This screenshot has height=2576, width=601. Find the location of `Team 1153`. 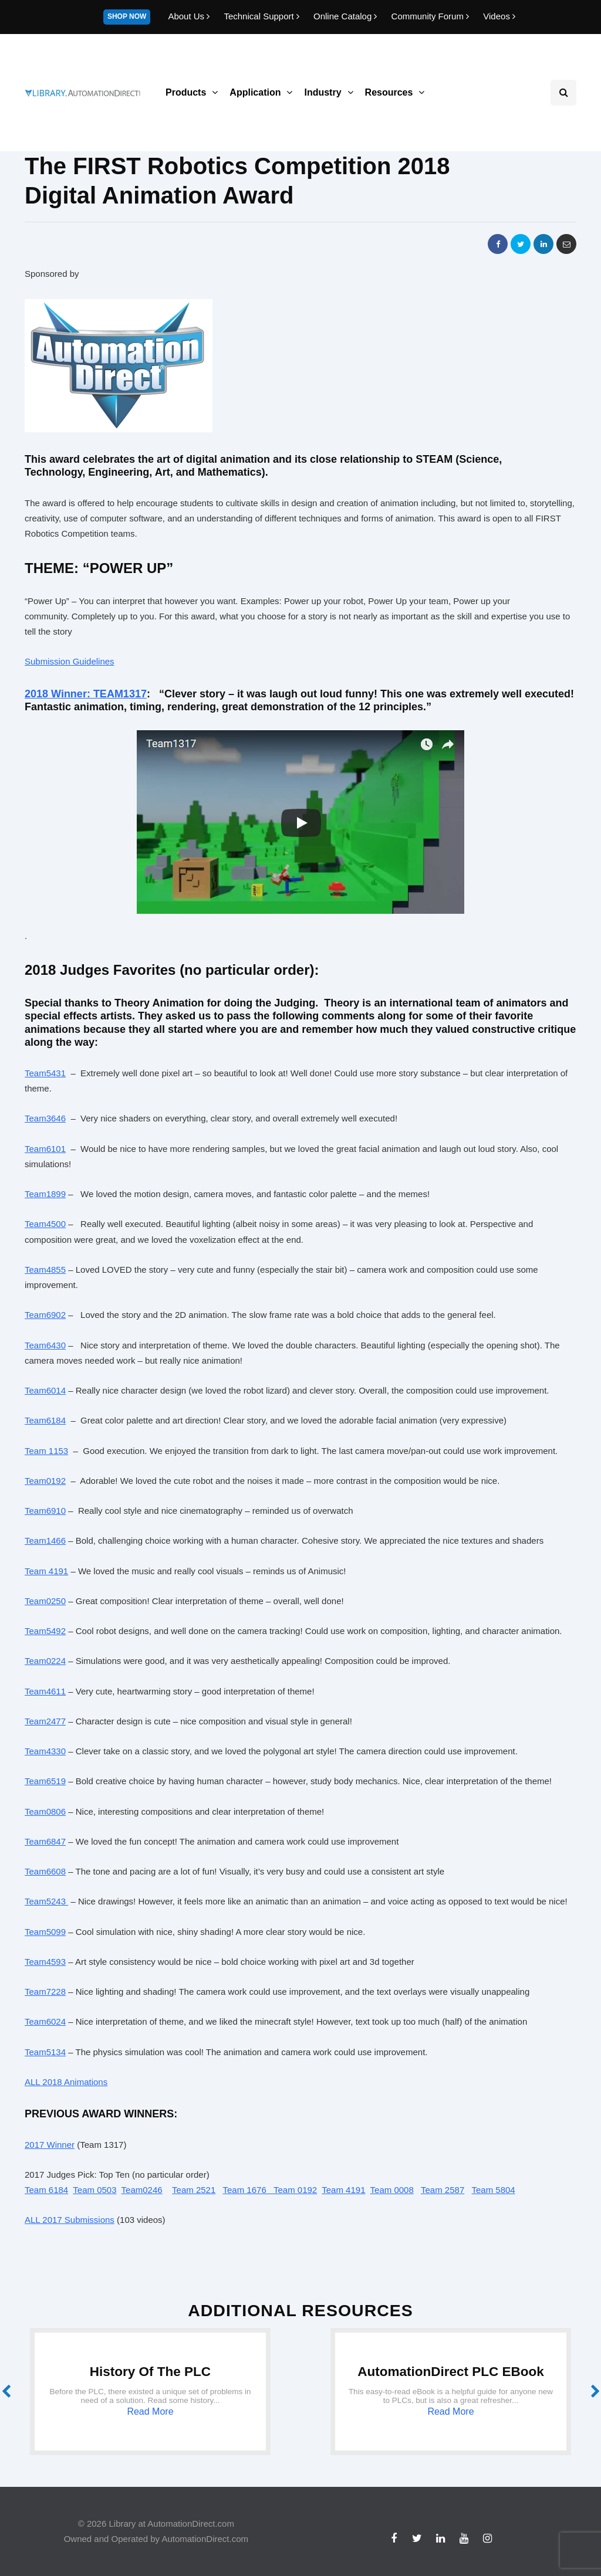

Team 1153 is located at coordinates (46, 1451).